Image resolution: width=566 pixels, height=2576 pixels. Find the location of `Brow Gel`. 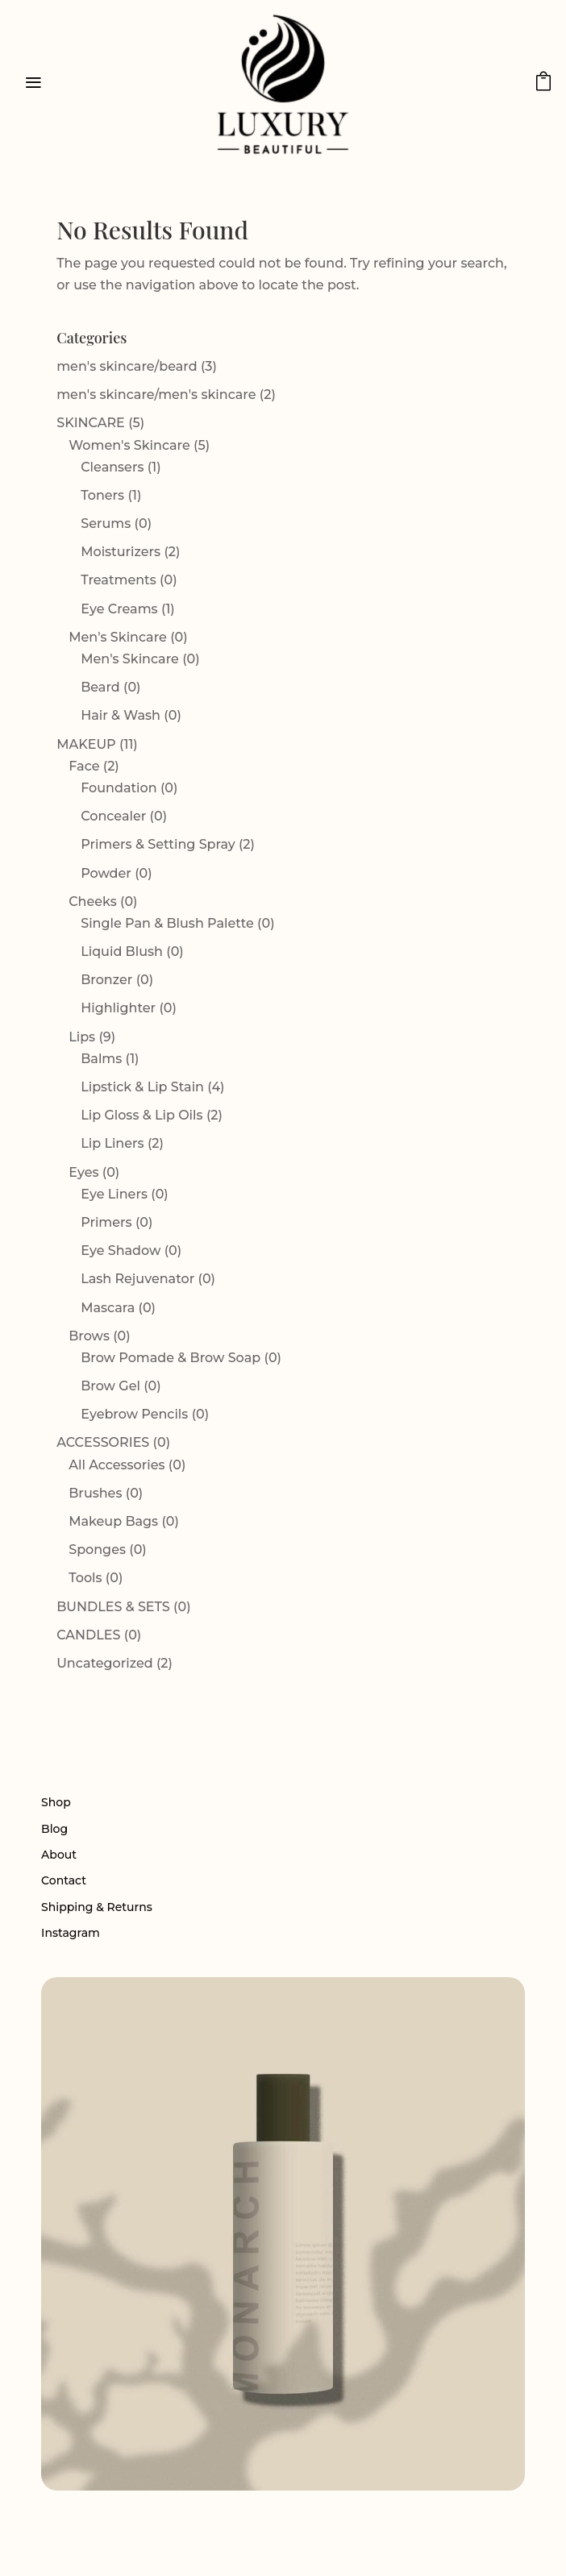

Brow Gel is located at coordinates (110, 1386).